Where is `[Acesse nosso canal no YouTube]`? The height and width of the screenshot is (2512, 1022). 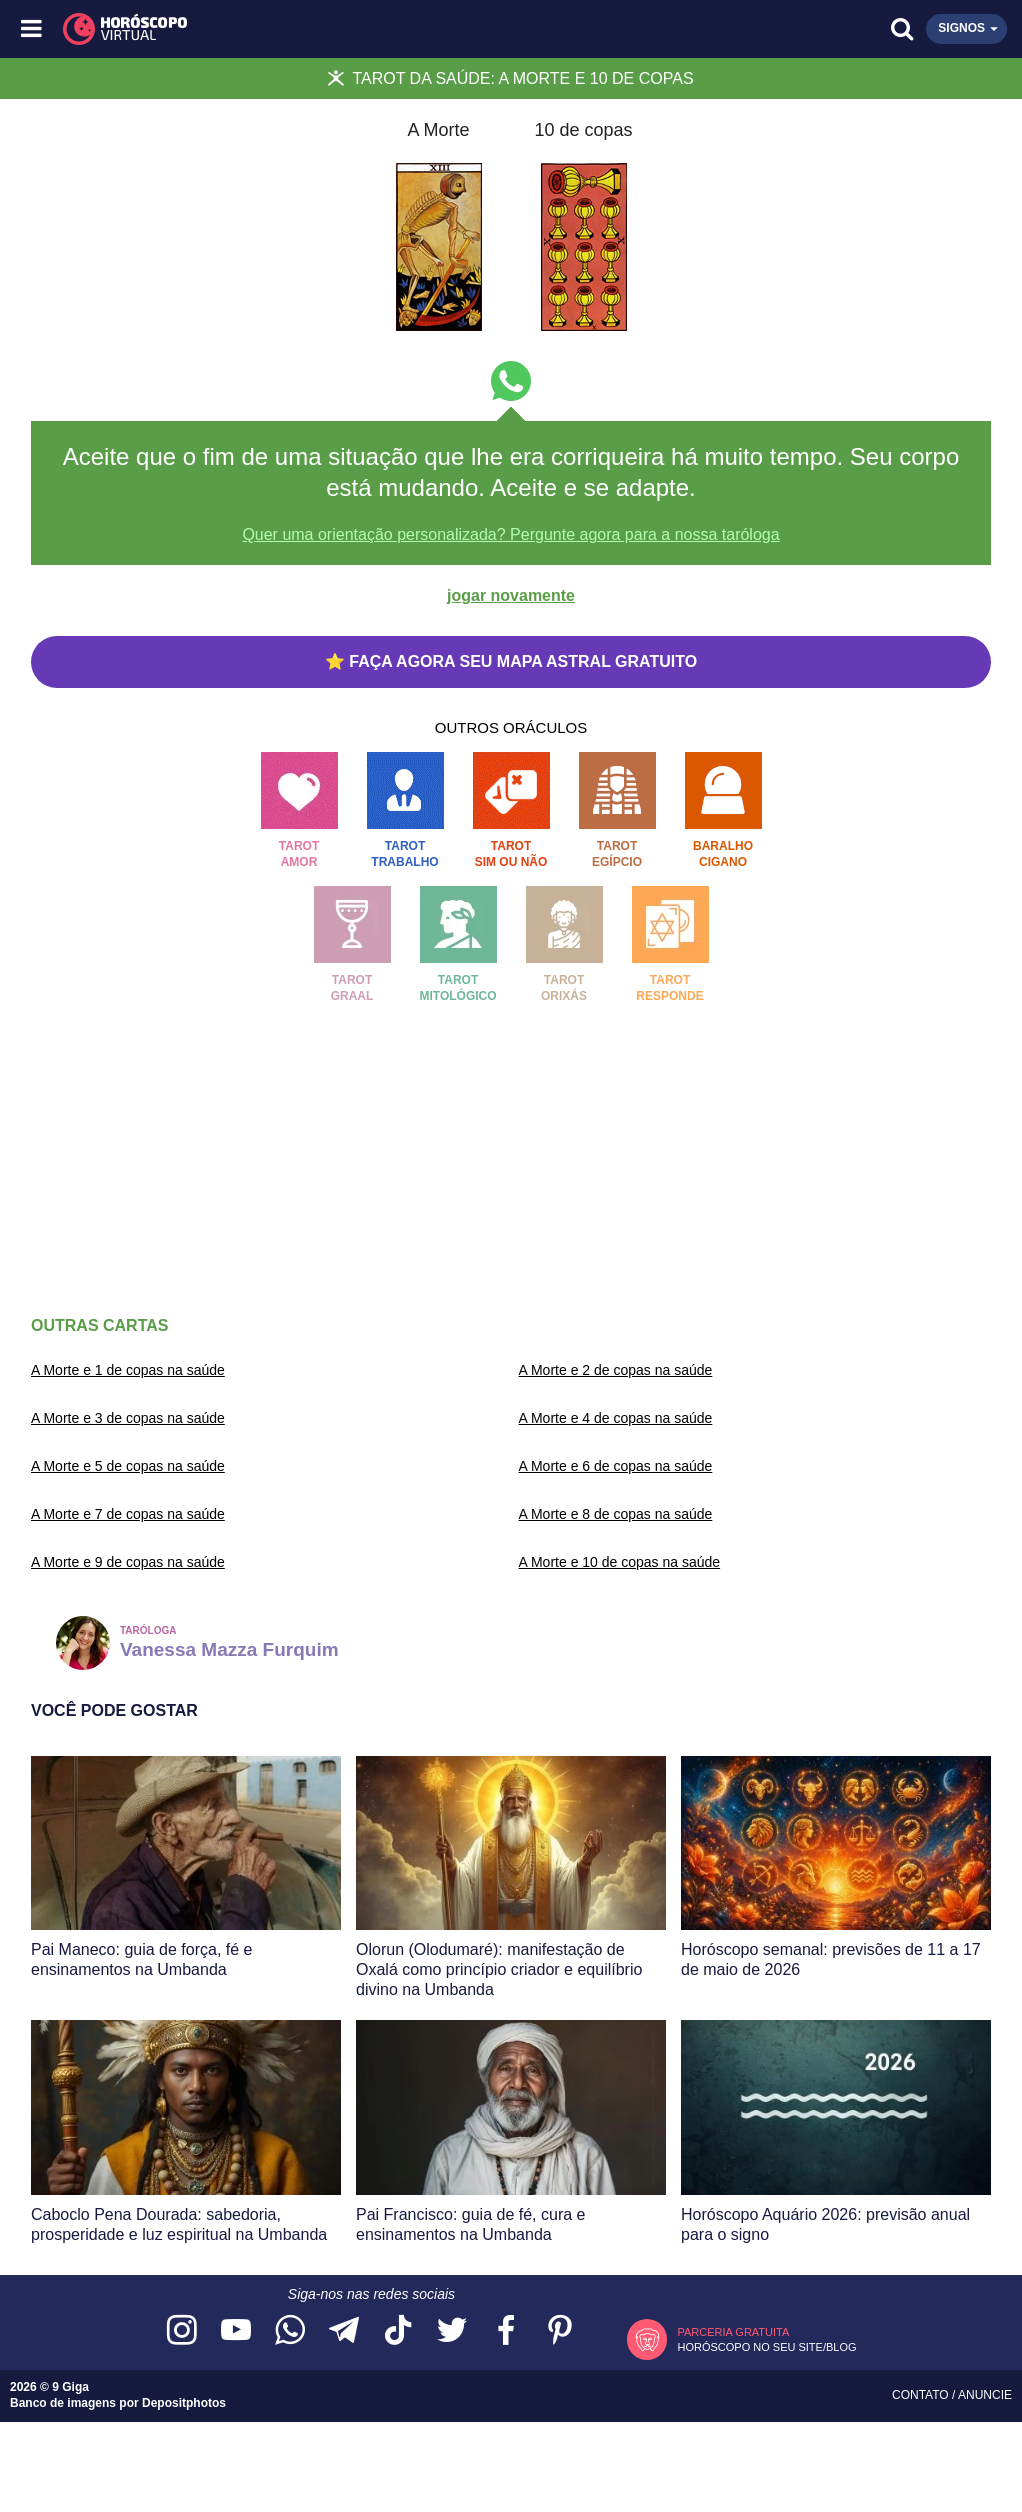
[Acesse nosso canal no YouTube] is located at coordinates (236, 2331).